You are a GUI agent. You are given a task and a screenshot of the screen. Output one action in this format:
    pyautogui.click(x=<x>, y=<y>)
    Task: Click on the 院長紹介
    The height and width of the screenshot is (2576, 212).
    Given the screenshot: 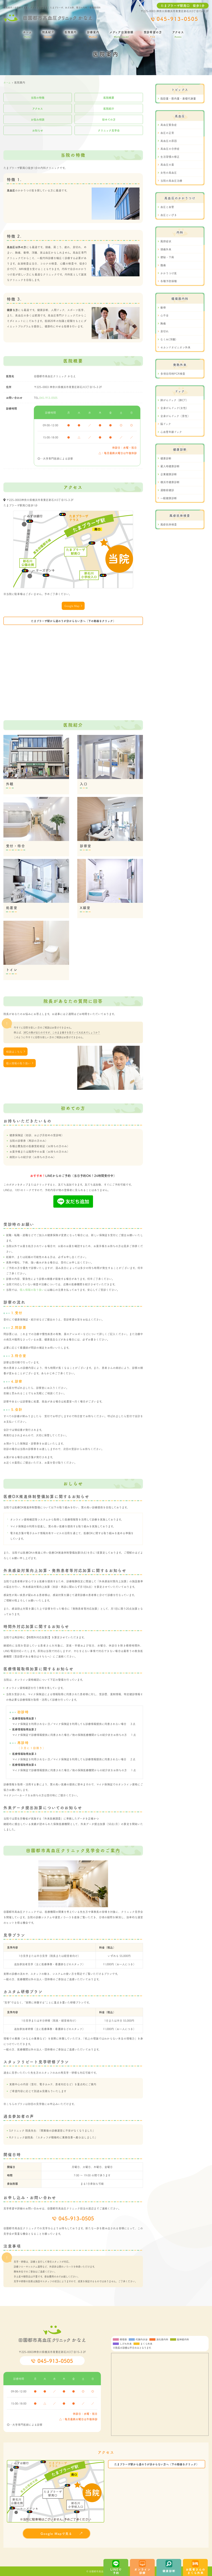 What is the action you would take?
    pyautogui.click(x=48, y=34)
    